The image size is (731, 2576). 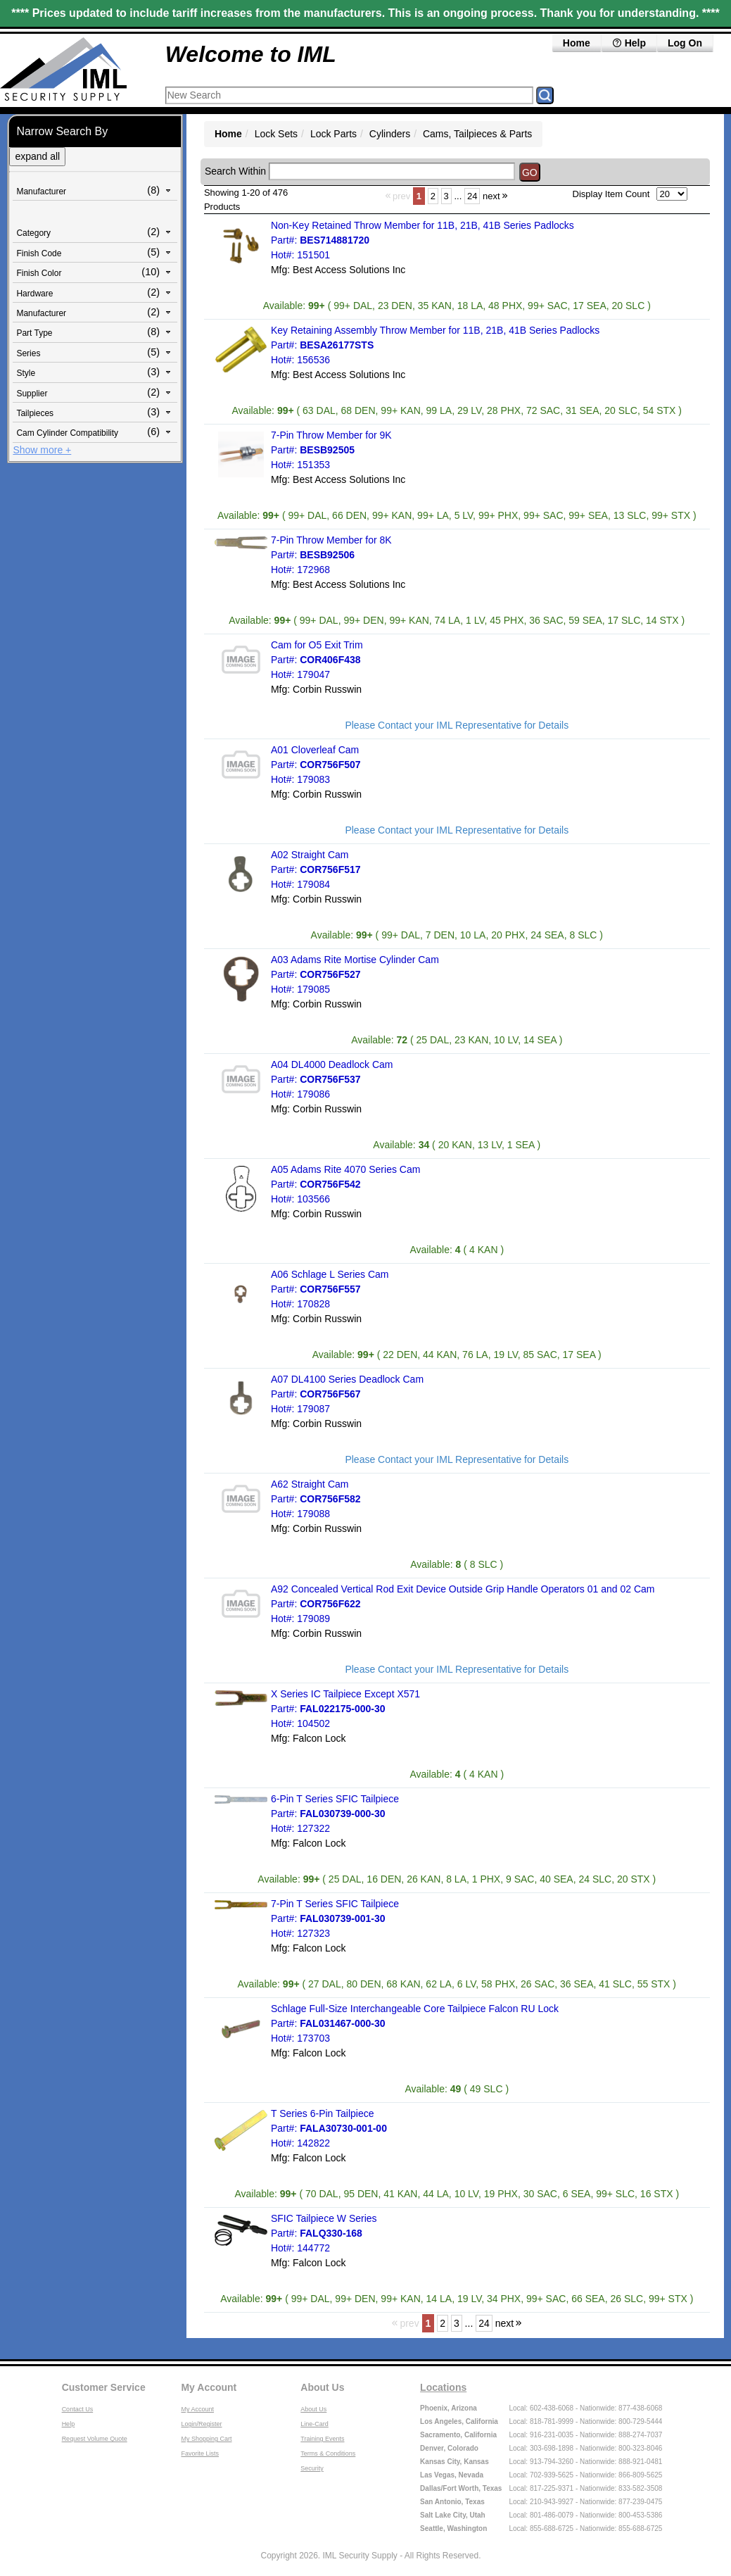 I want to click on A06 Schlage L Series Cam Part#: Hot#: 170828, so click(x=330, y=1289).